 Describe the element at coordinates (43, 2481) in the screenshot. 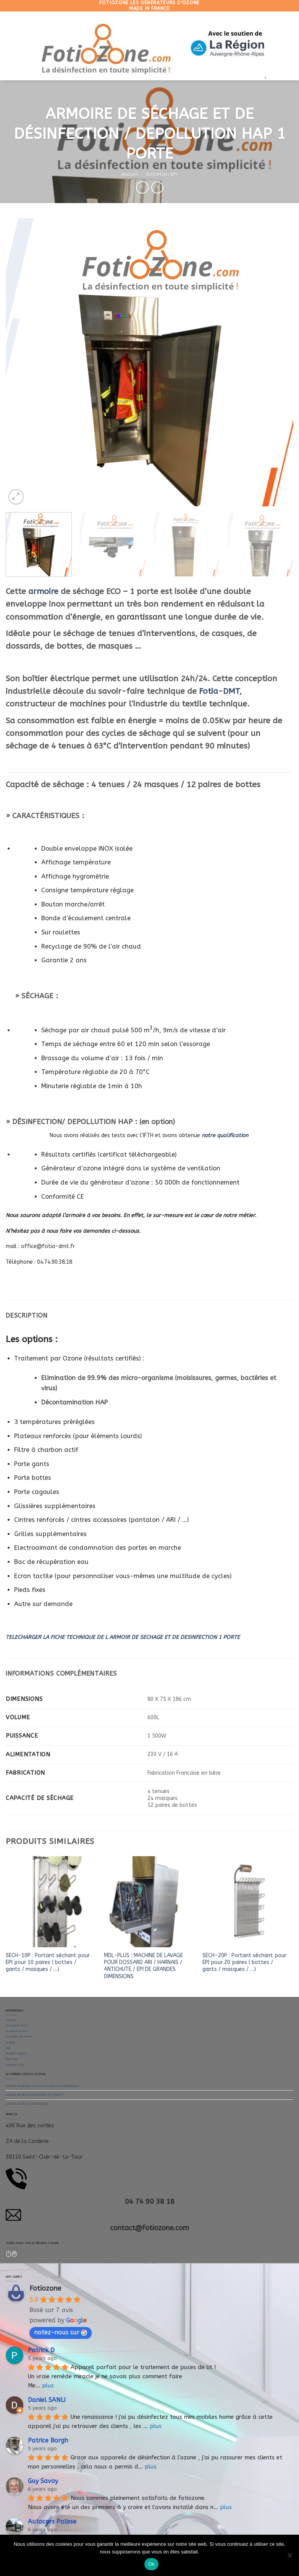

I see `Guy Savoy` at that location.